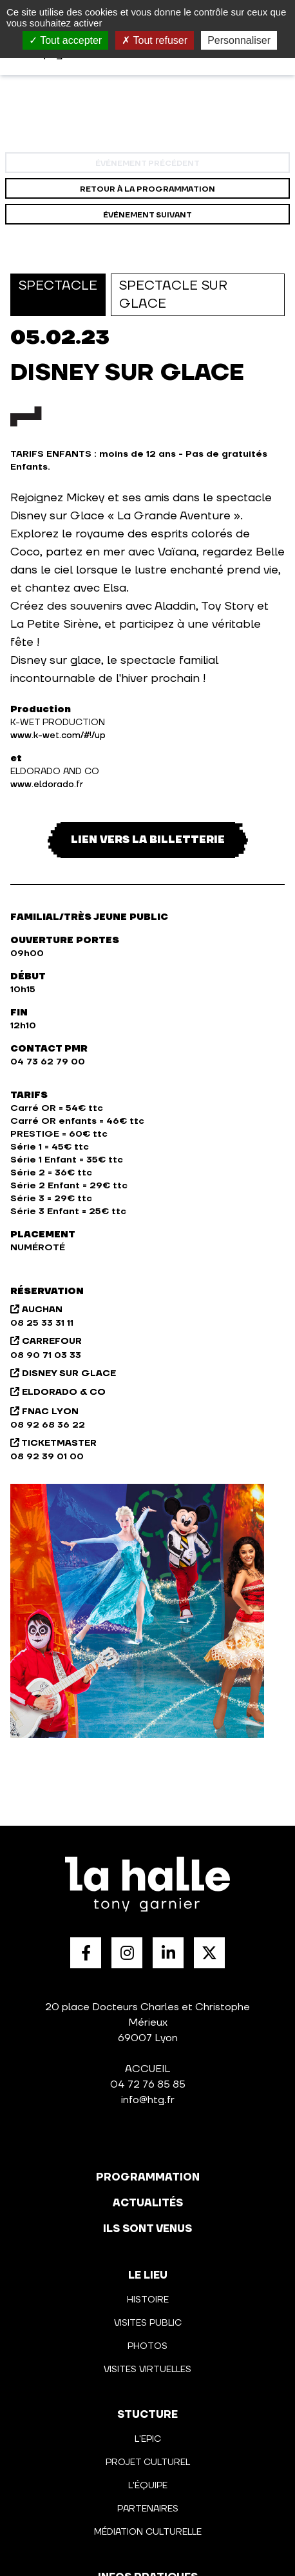  I want to click on CARREFOUR, so click(46, 1341).